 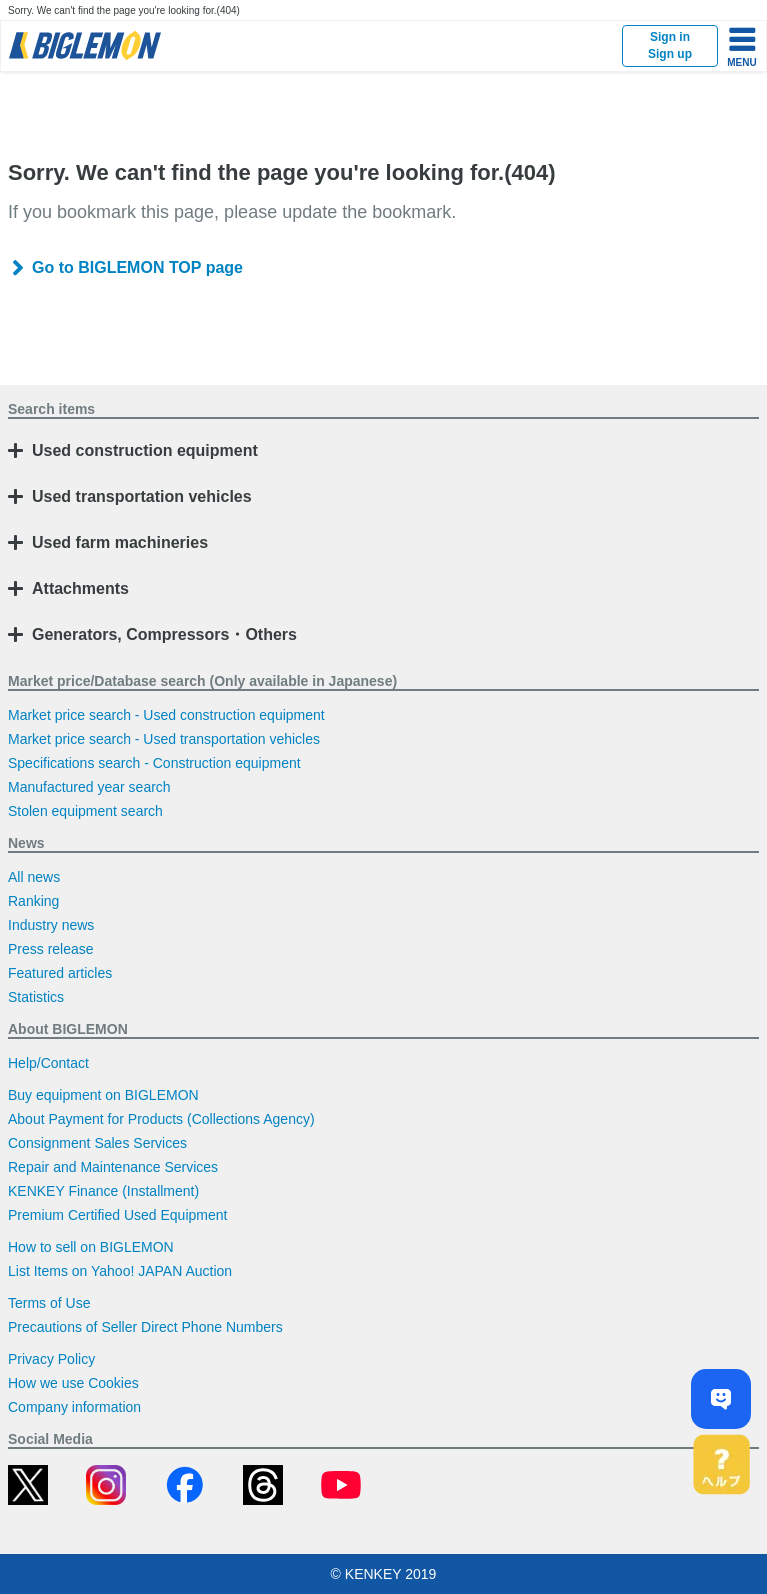 What do you see at coordinates (36, 997) in the screenshot?
I see `Statistics` at bounding box center [36, 997].